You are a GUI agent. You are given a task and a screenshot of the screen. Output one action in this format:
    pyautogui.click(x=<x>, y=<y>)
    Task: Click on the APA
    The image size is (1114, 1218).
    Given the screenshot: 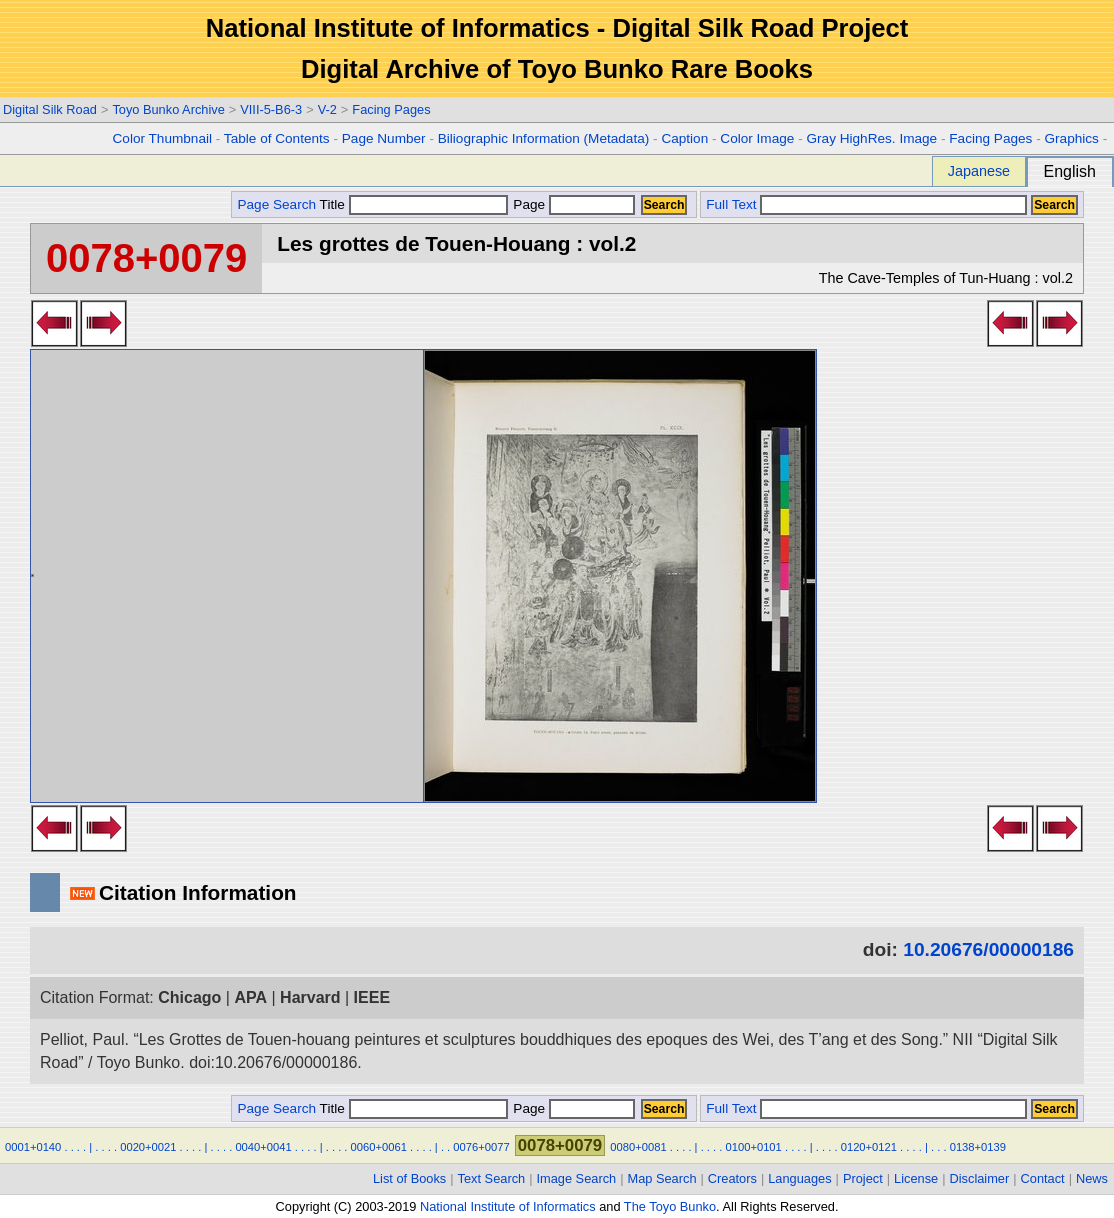 What is the action you would take?
    pyautogui.click(x=250, y=997)
    